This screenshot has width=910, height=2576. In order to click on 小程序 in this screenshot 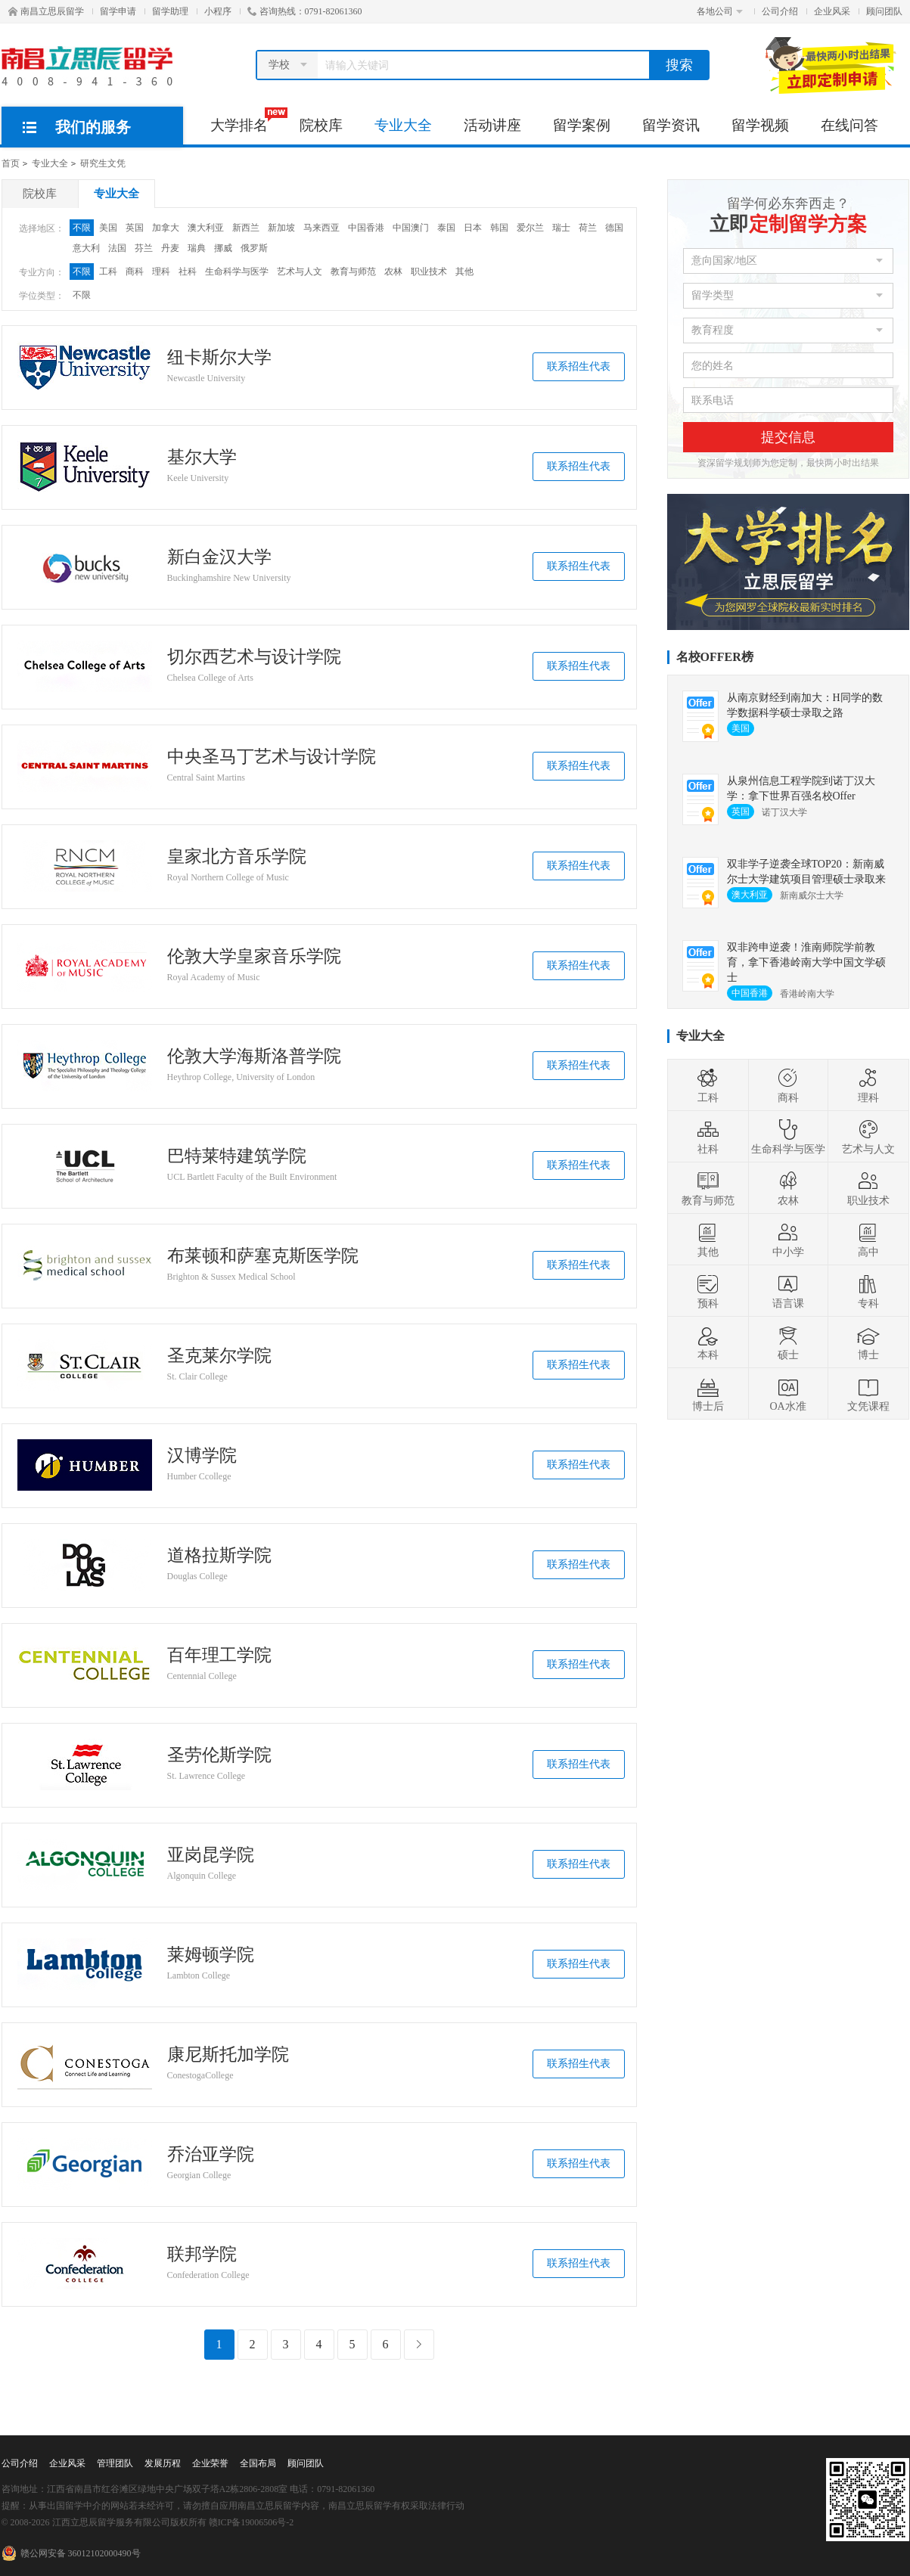, I will do `click(217, 11)`.